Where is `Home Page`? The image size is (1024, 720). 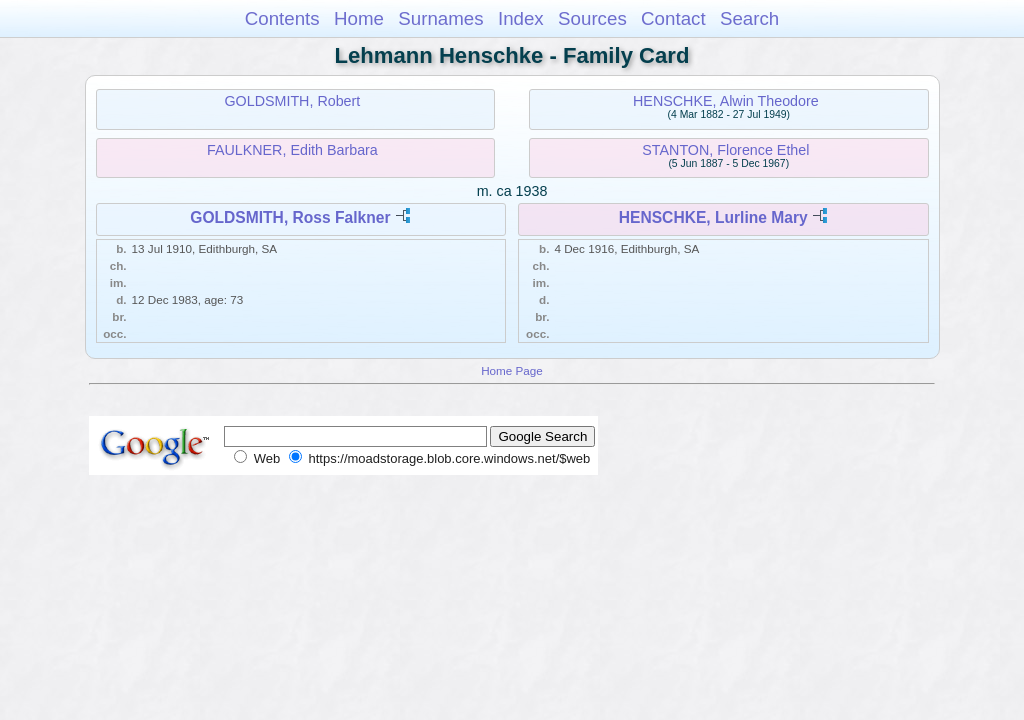
Home Page is located at coordinates (512, 370).